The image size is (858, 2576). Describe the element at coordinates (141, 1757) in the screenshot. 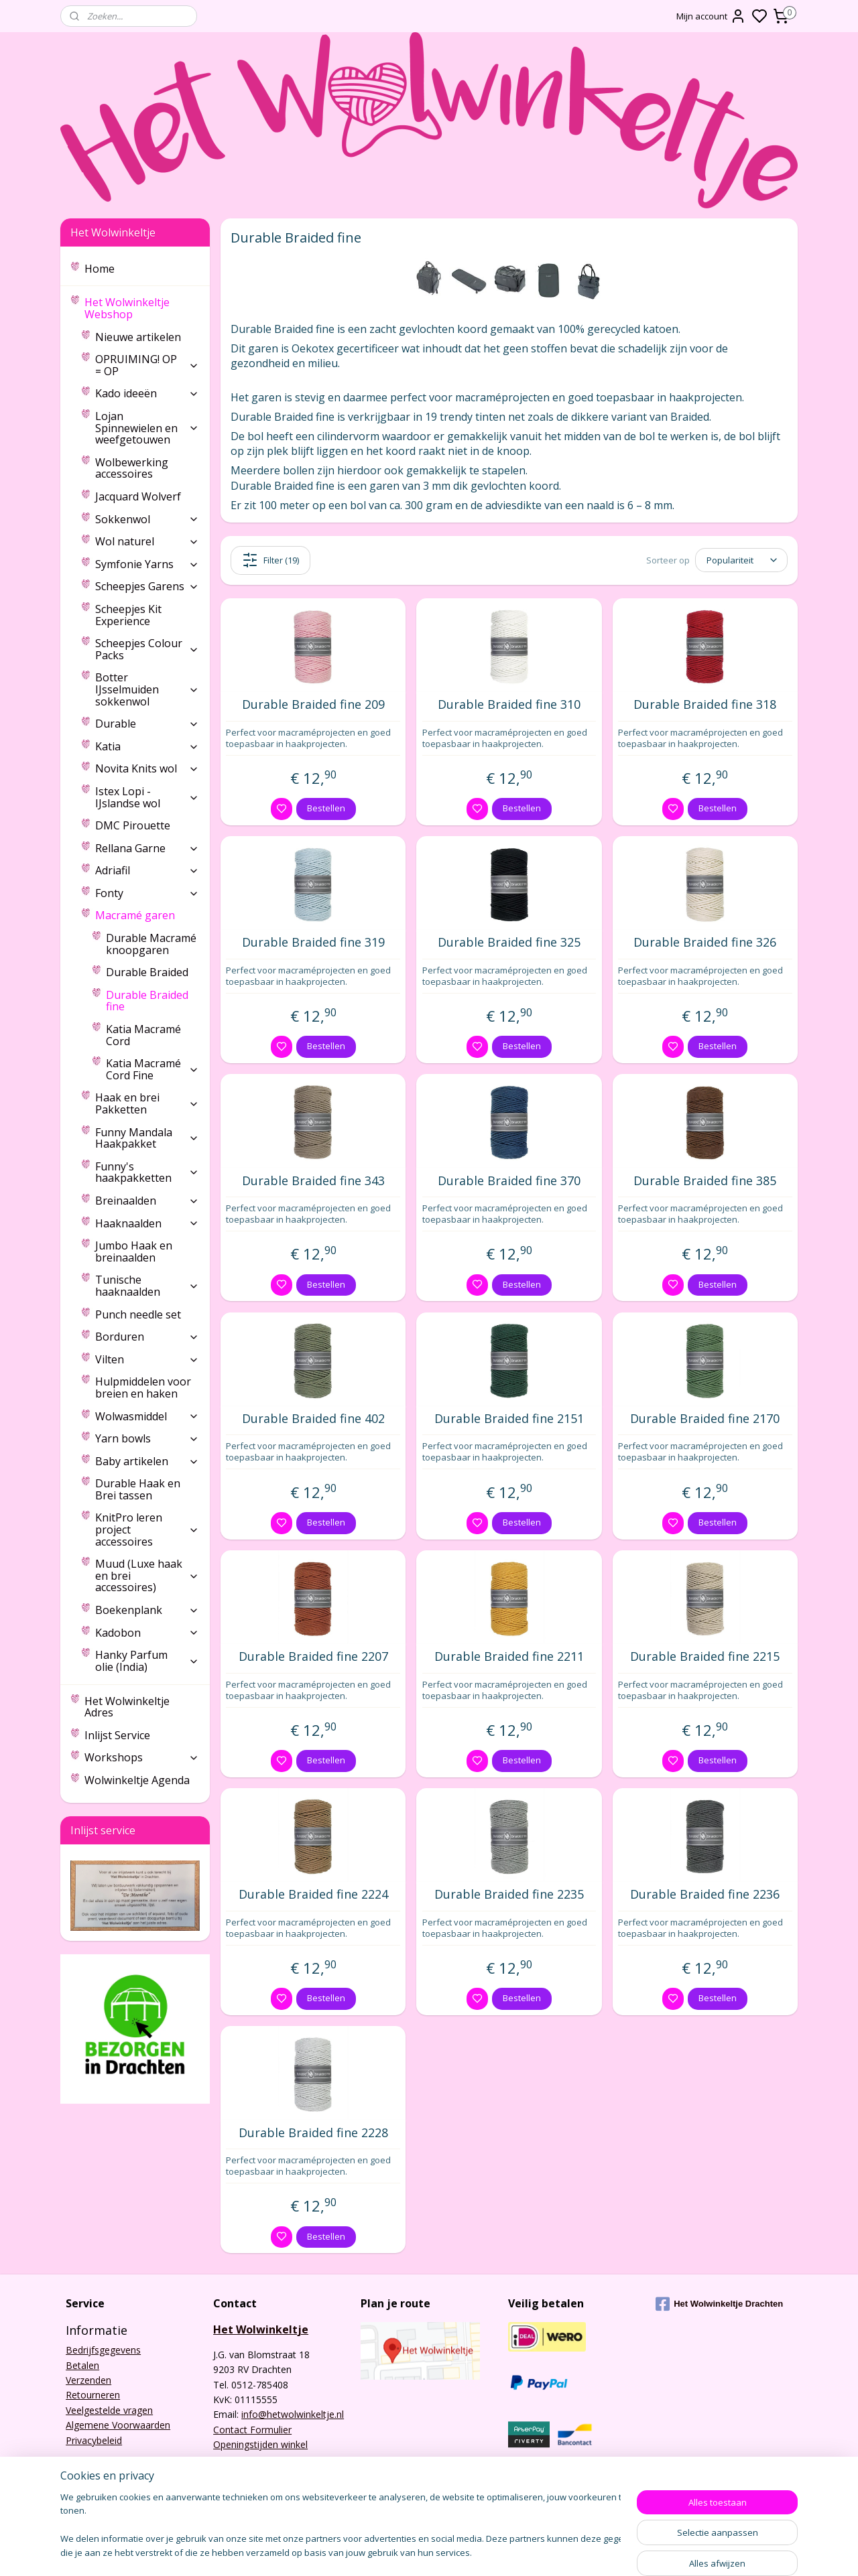

I see `Workshops` at that location.